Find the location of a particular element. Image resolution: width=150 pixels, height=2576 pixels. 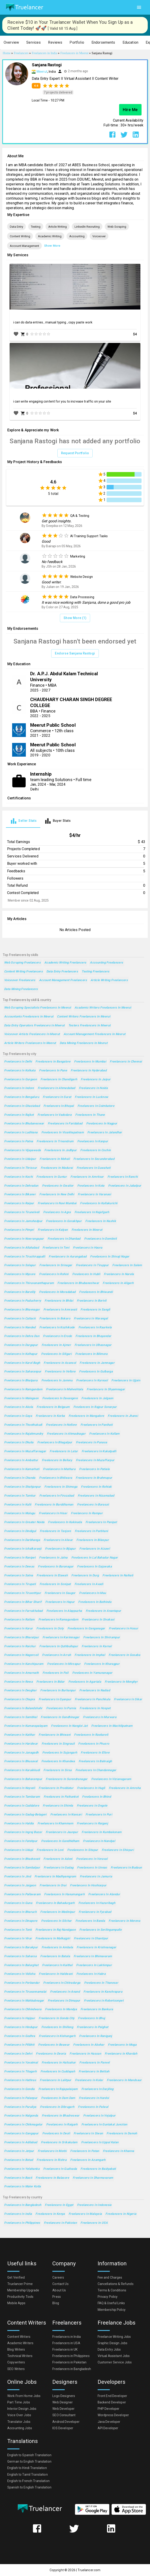

Freelancers in Chanda is located at coordinates (19, 1478).